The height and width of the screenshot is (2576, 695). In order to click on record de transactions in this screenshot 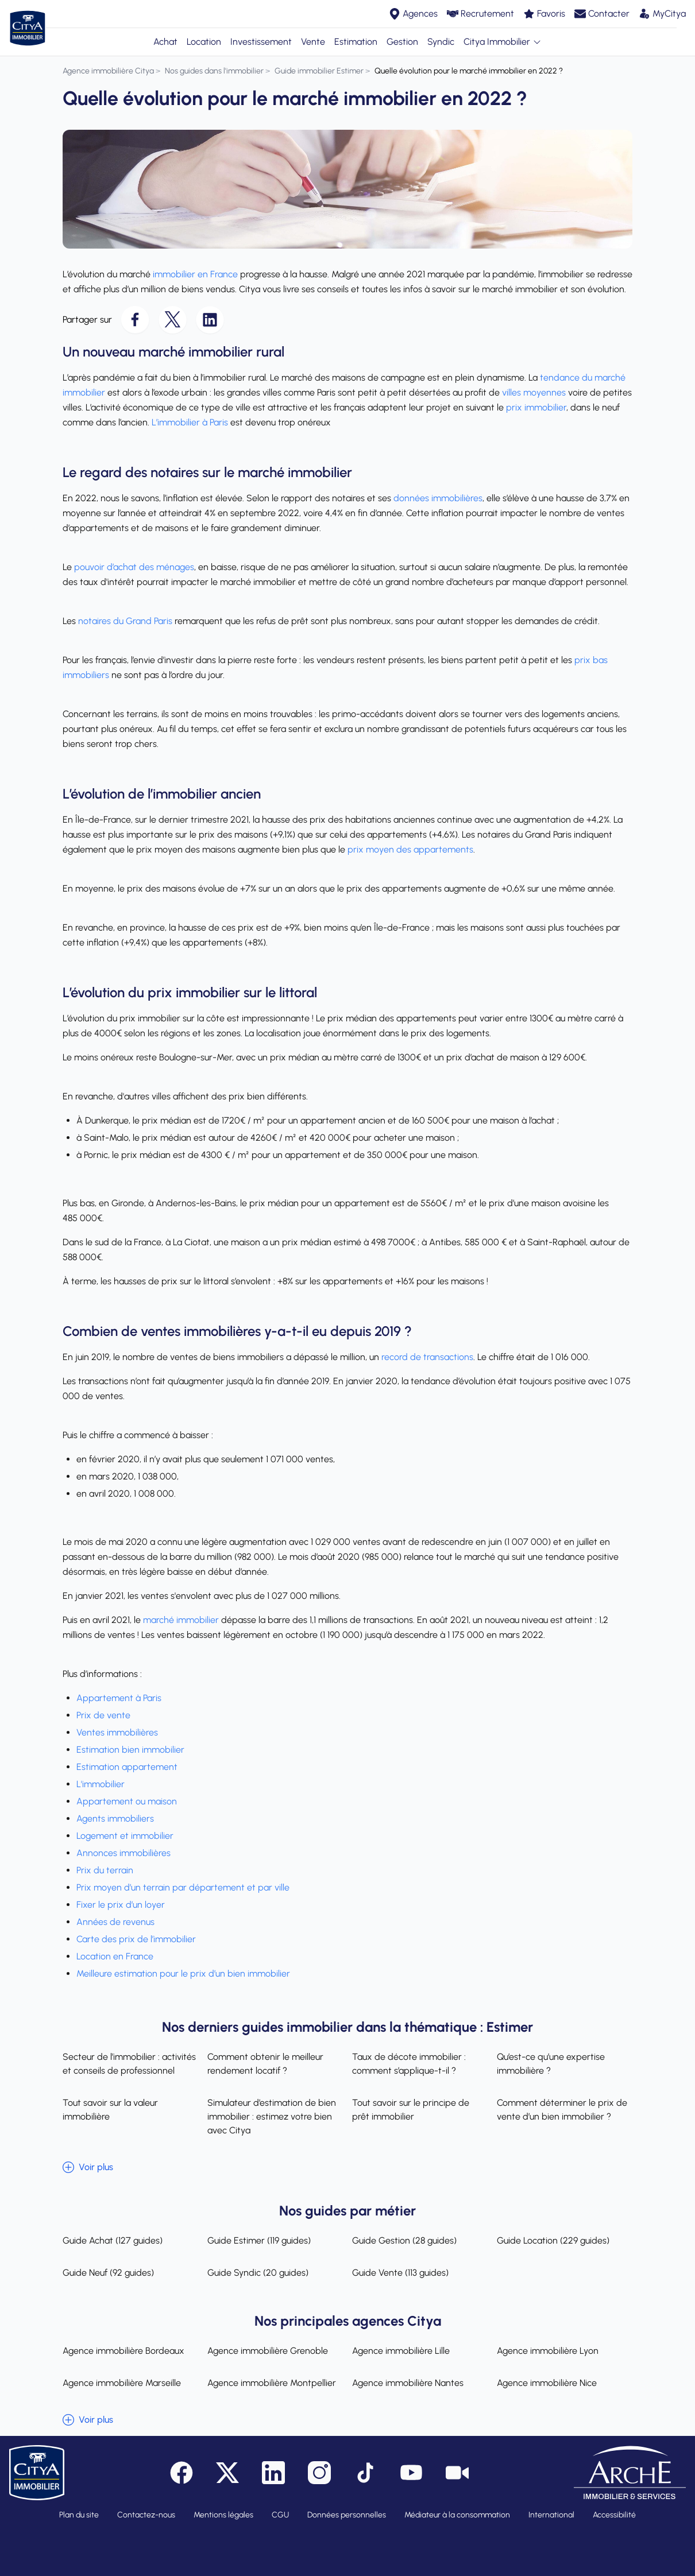, I will do `click(427, 1356)`.